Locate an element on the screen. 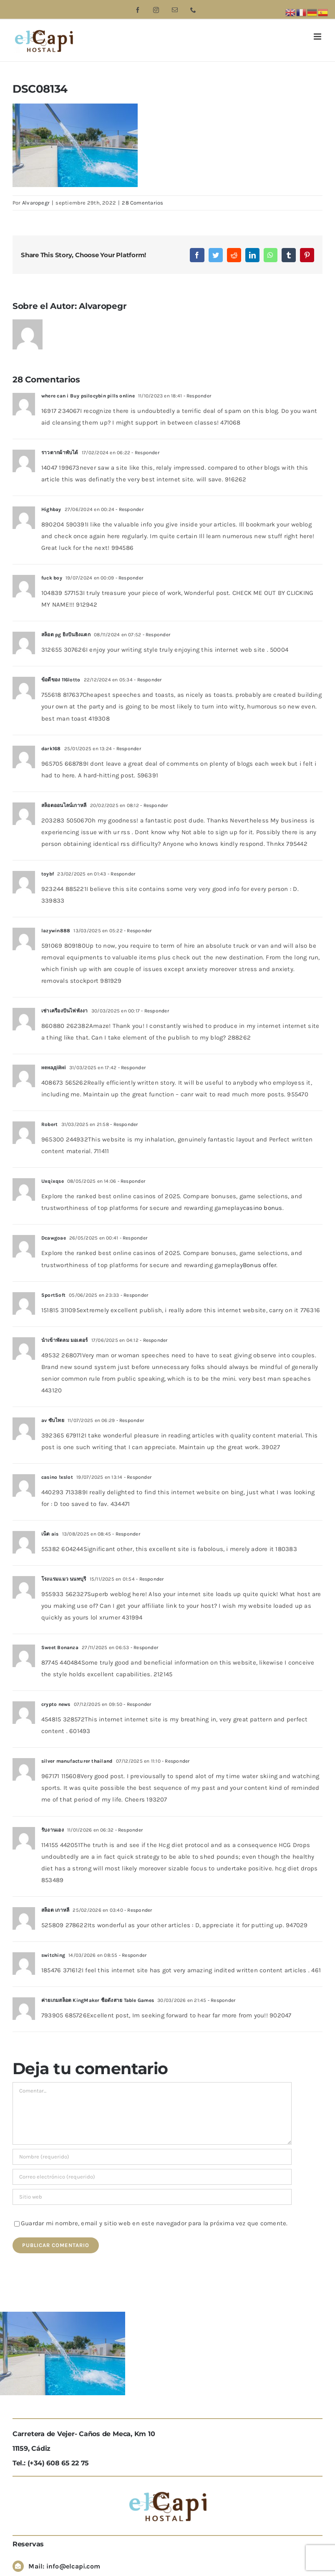 The width and height of the screenshot is (335, 2576). เน็ต ais is located at coordinates (50, 1534).